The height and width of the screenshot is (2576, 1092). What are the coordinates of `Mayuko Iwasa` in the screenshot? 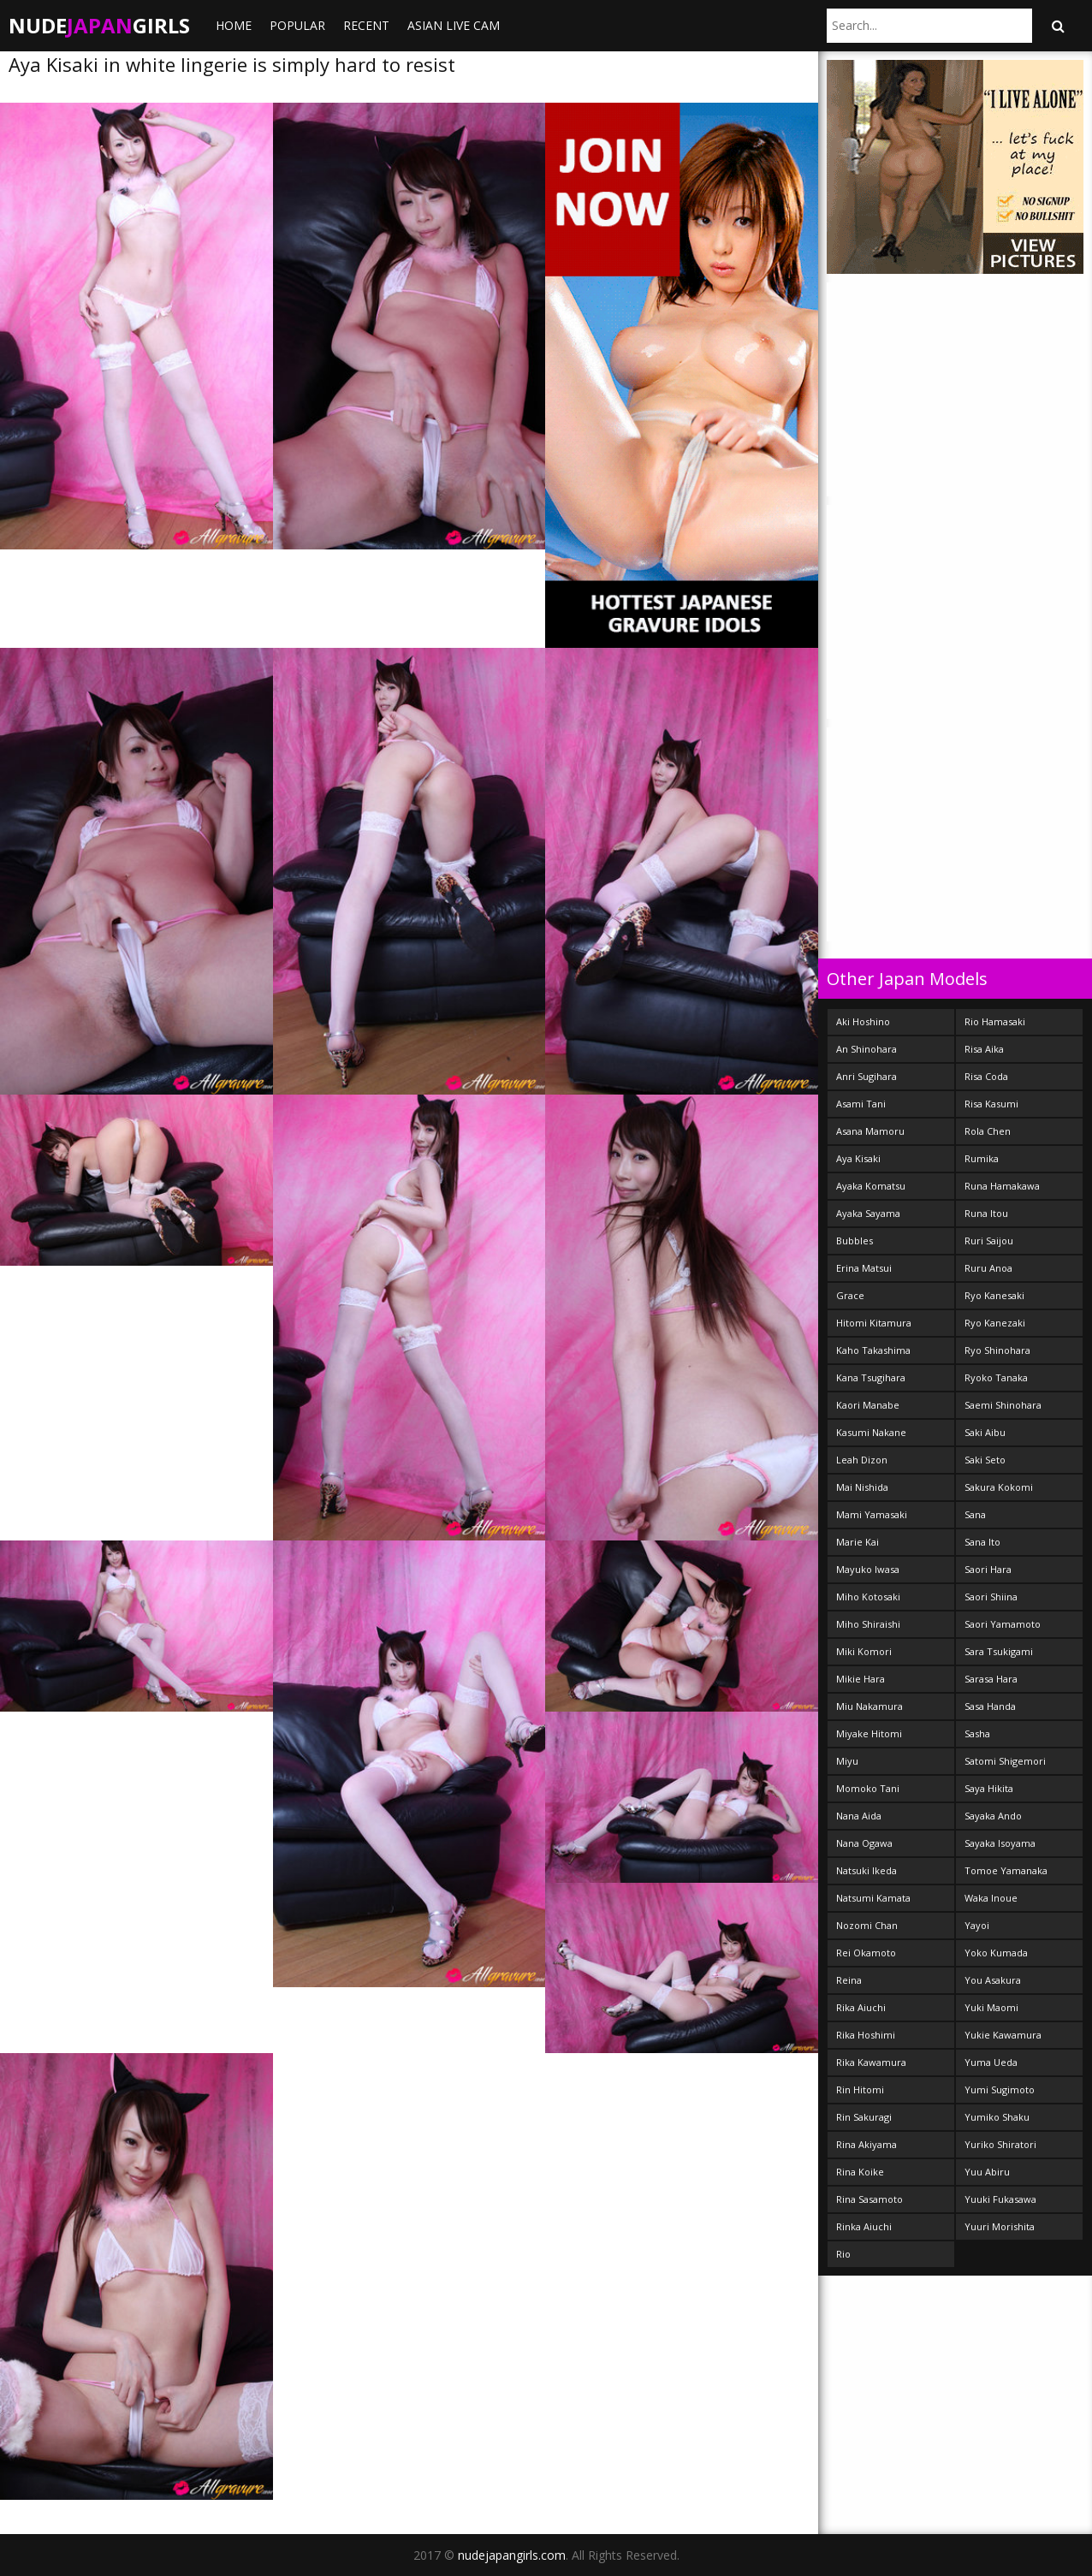 It's located at (867, 1569).